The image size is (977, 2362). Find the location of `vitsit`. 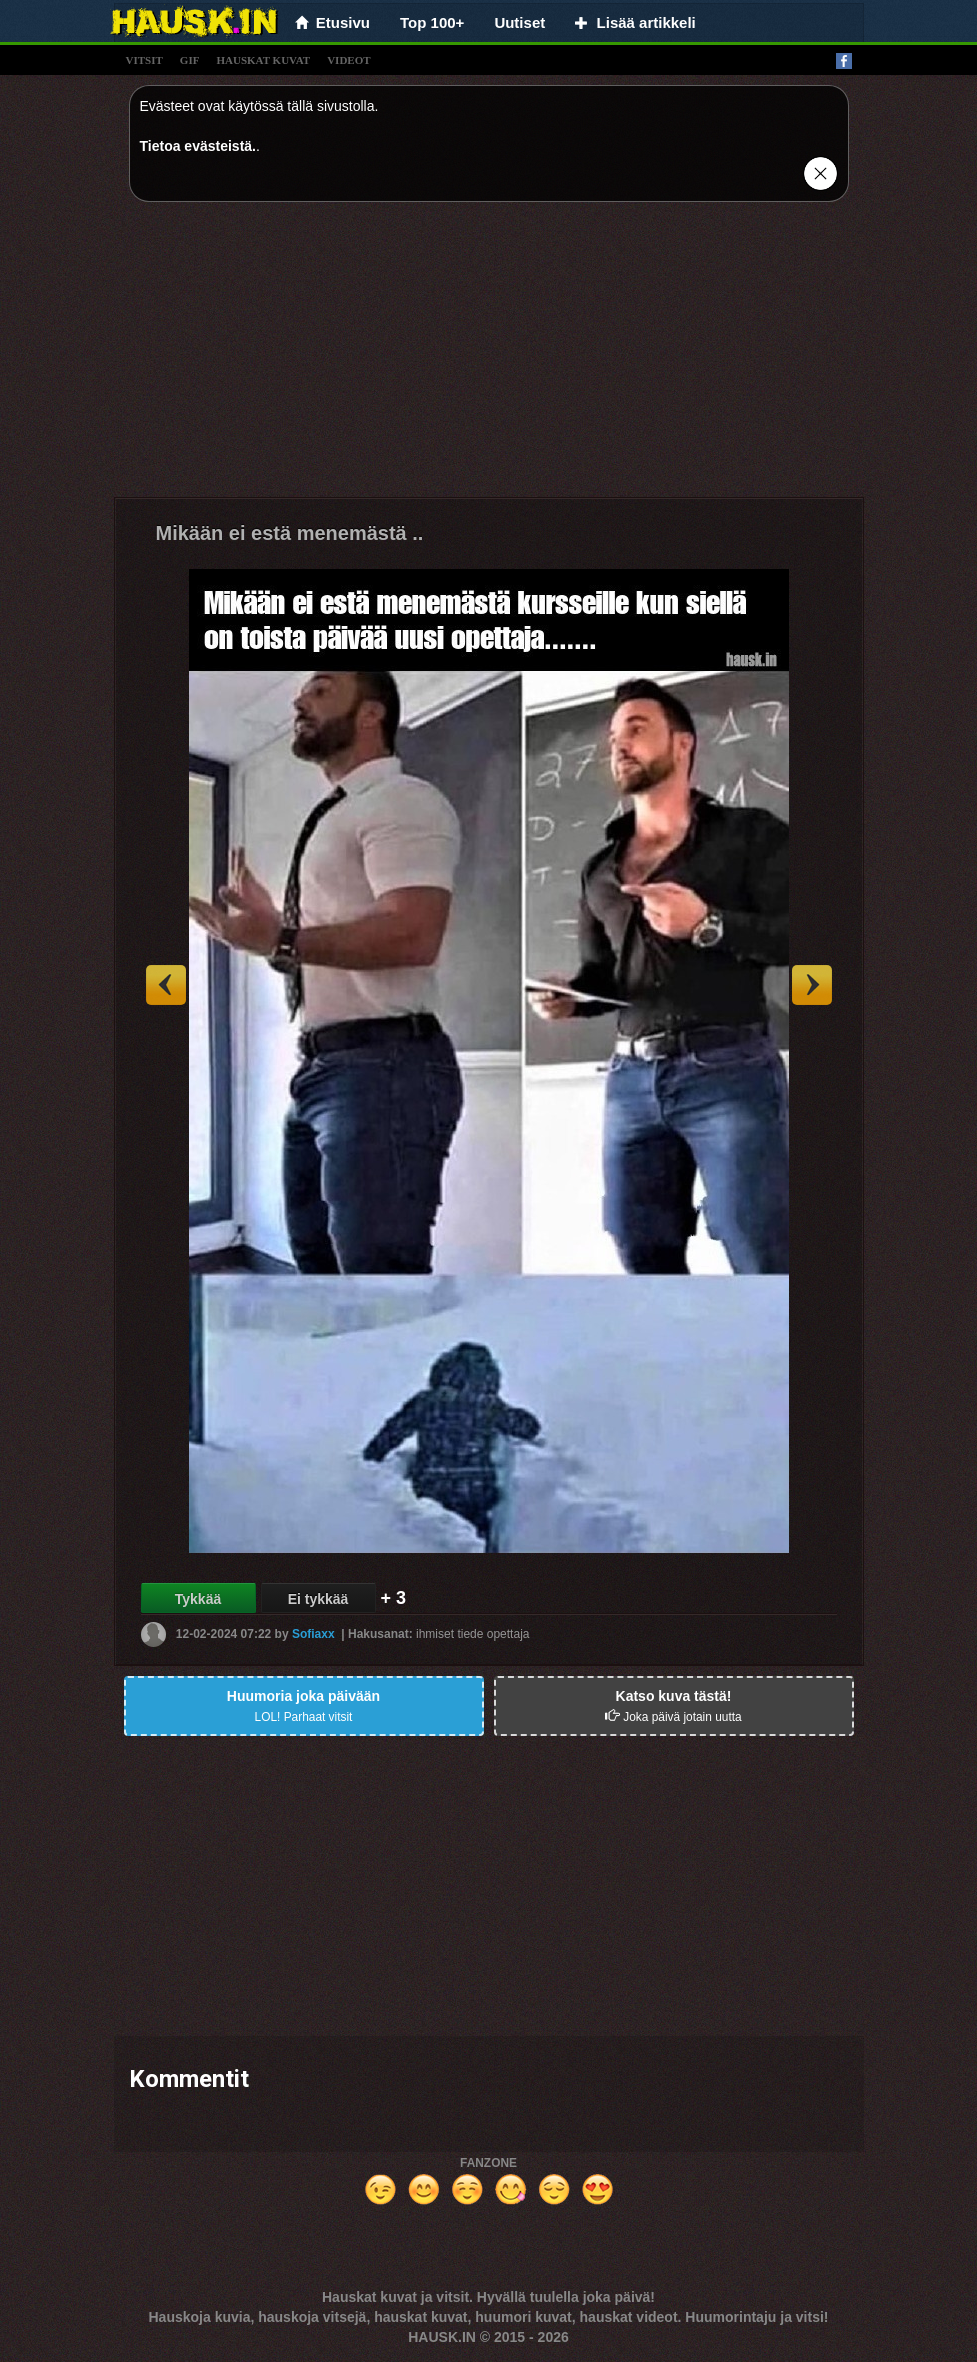

vitsit is located at coordinates (144, 60).